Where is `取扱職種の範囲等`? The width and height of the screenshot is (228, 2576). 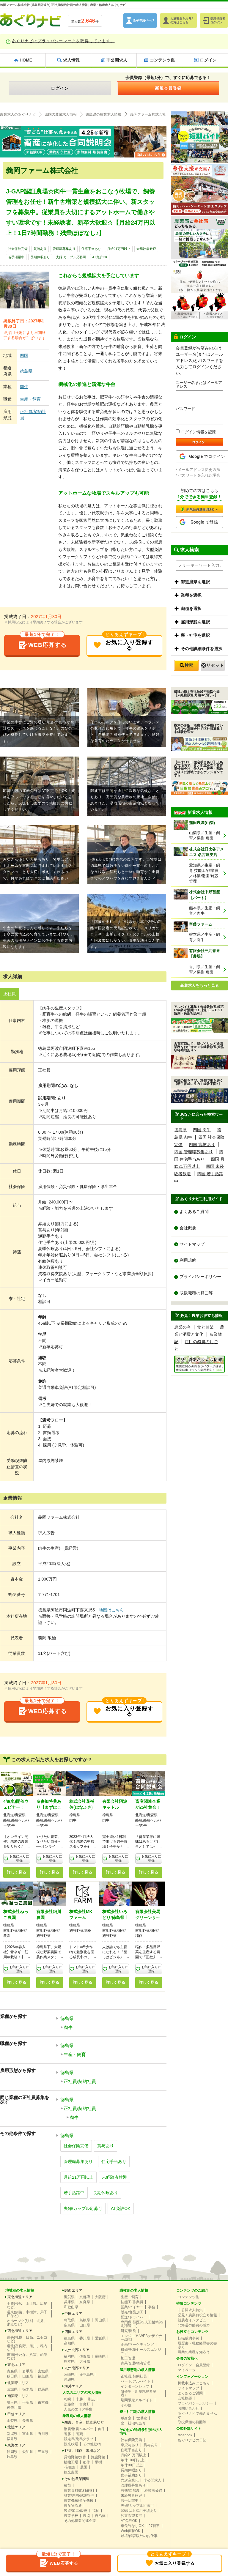 取扱職種の範囲等 is located at coordinates (196, 1293).